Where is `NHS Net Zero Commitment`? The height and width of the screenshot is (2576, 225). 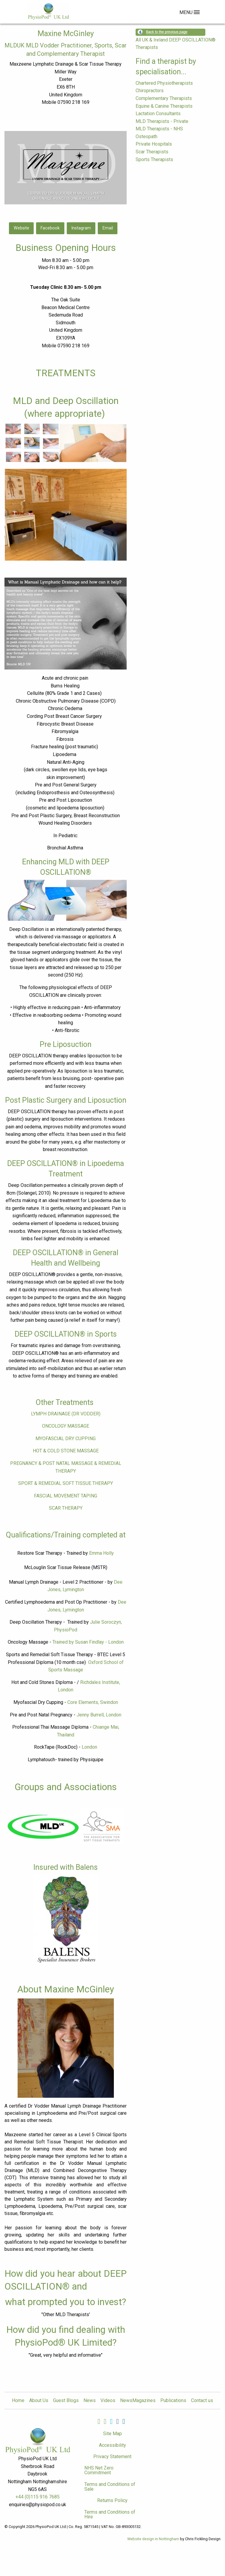
NHS Net Zero Commitment is located at coordinates (99, 2470).